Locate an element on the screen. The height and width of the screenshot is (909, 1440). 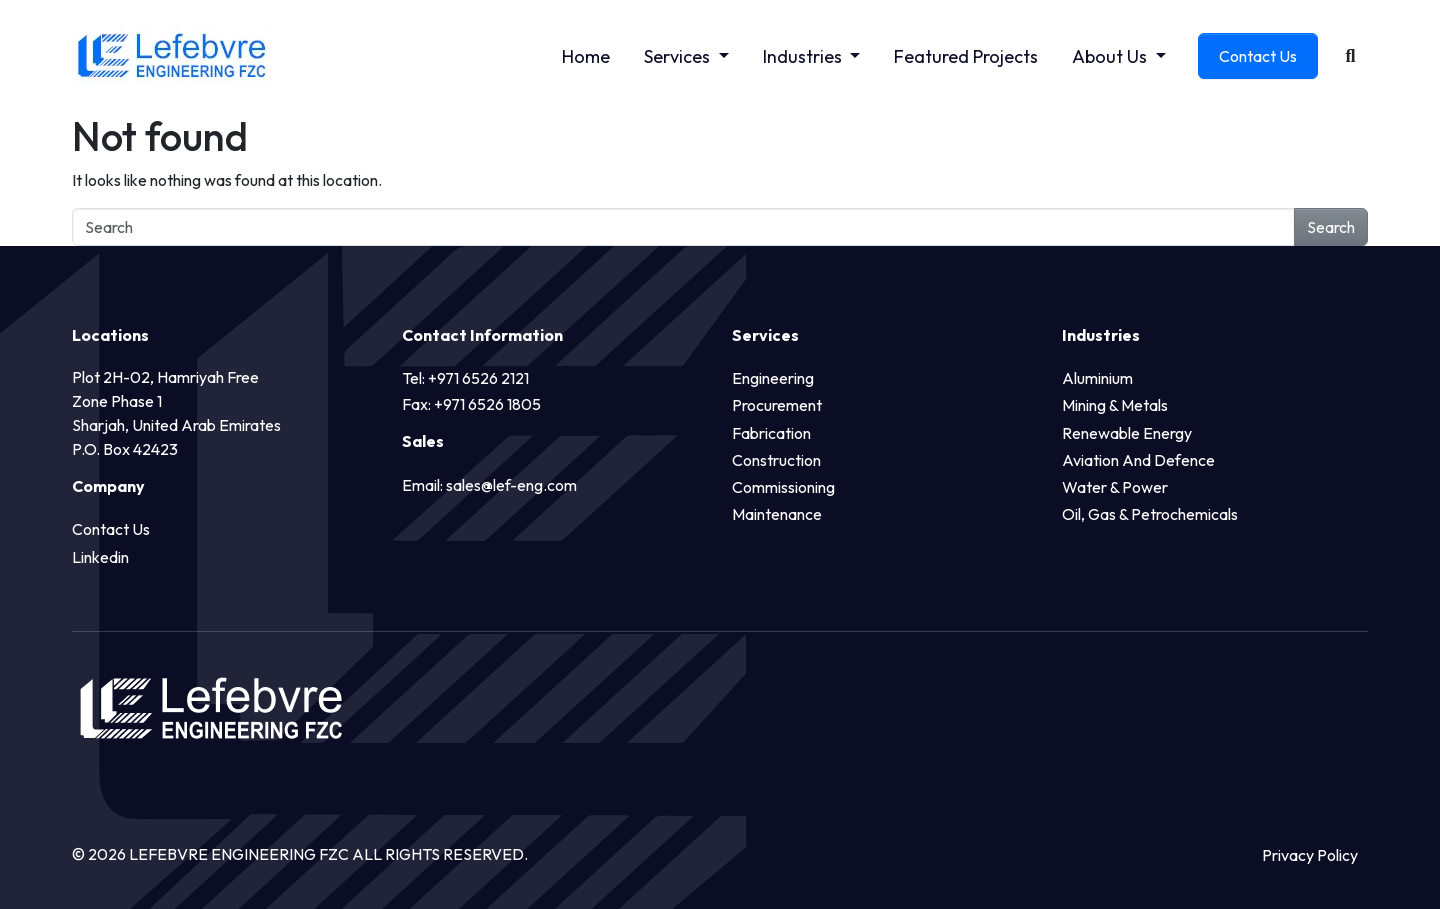
Contact Us is located at coordinates (1258, 56).